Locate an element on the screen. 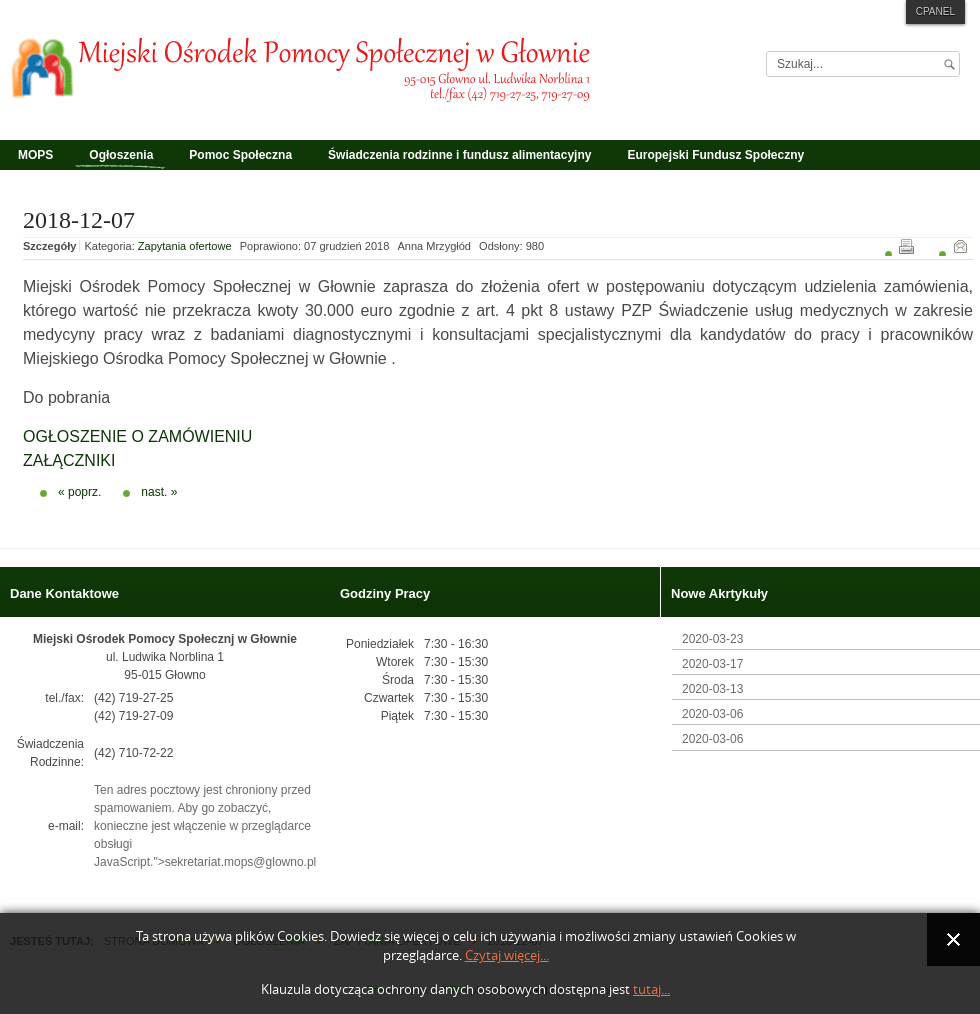 Image resolution: width=980 pixels, height=1014 pixels. sekretariat.mops@glowno.pl is located at coordinates (241, 862).